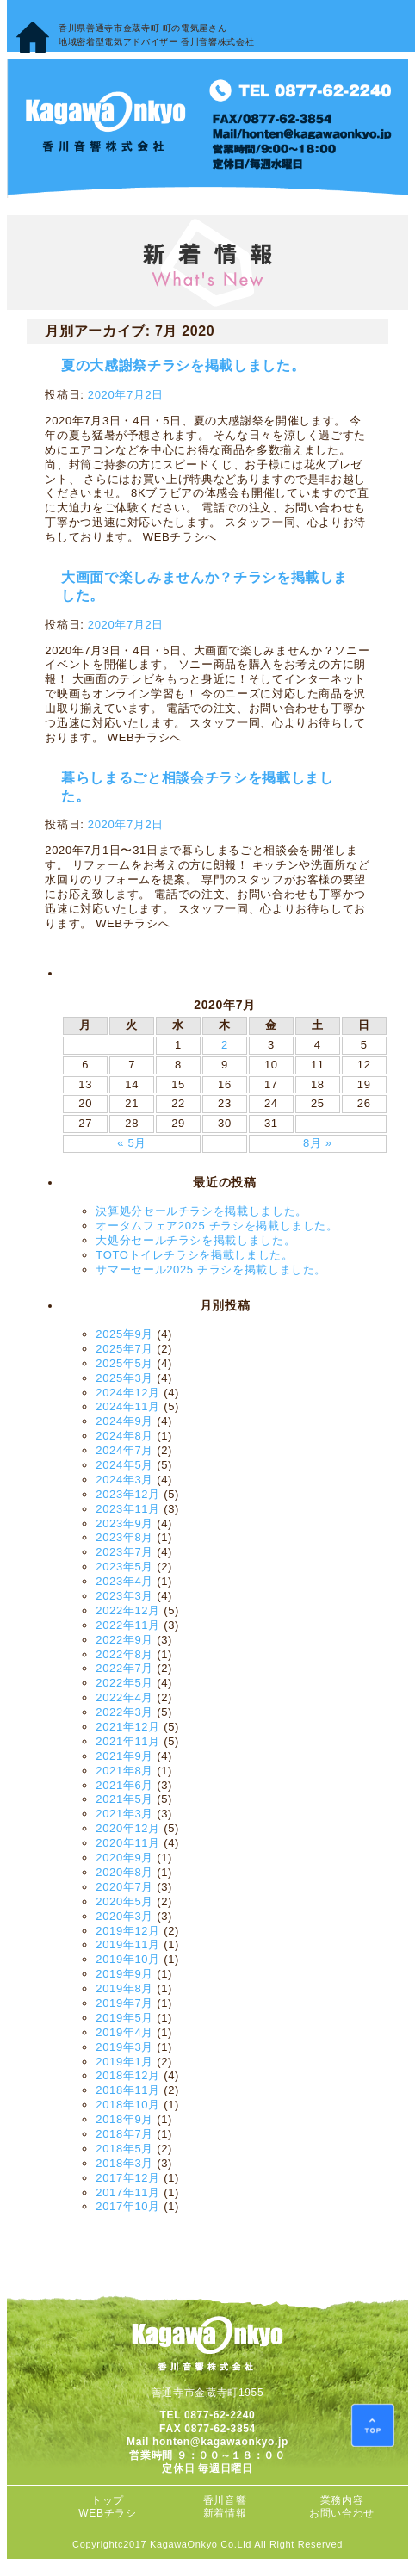  Describe the element at coordinates (124, 2061) in the screenshot. I see `2019年1月` at that location.